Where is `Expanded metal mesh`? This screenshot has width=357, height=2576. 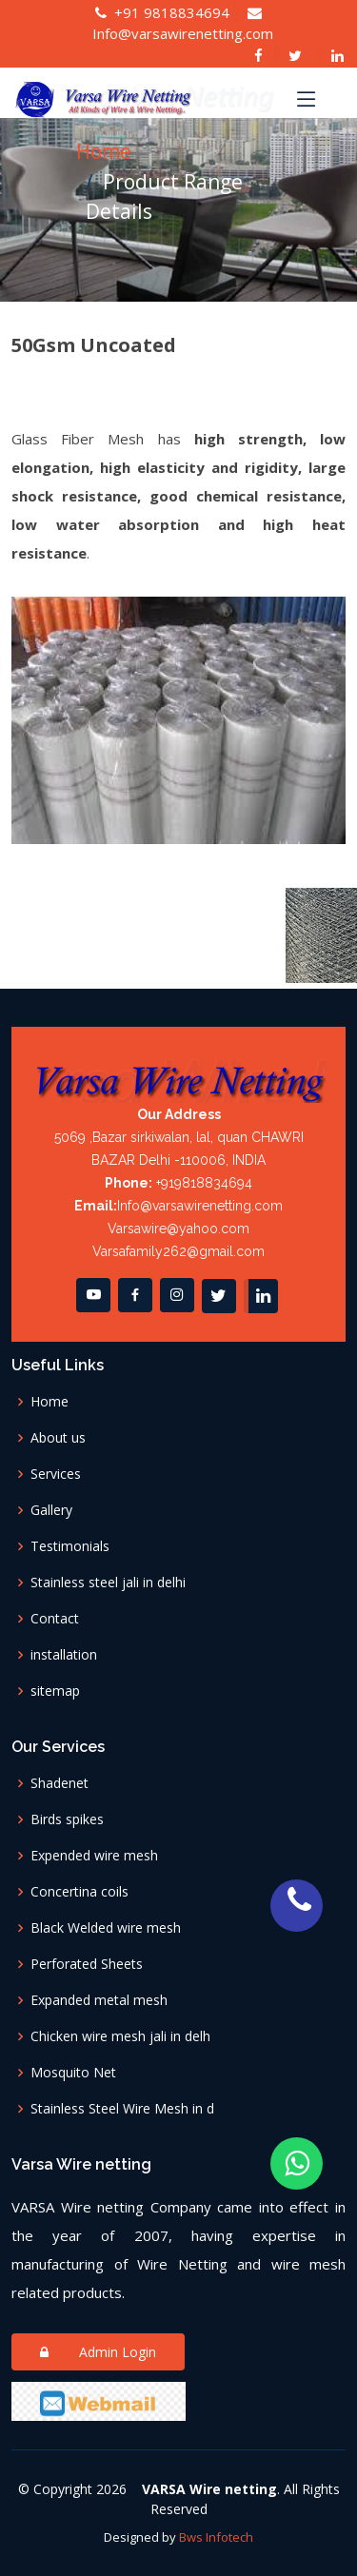 Expanded metal mesh is located at coordinates (100, 2000).